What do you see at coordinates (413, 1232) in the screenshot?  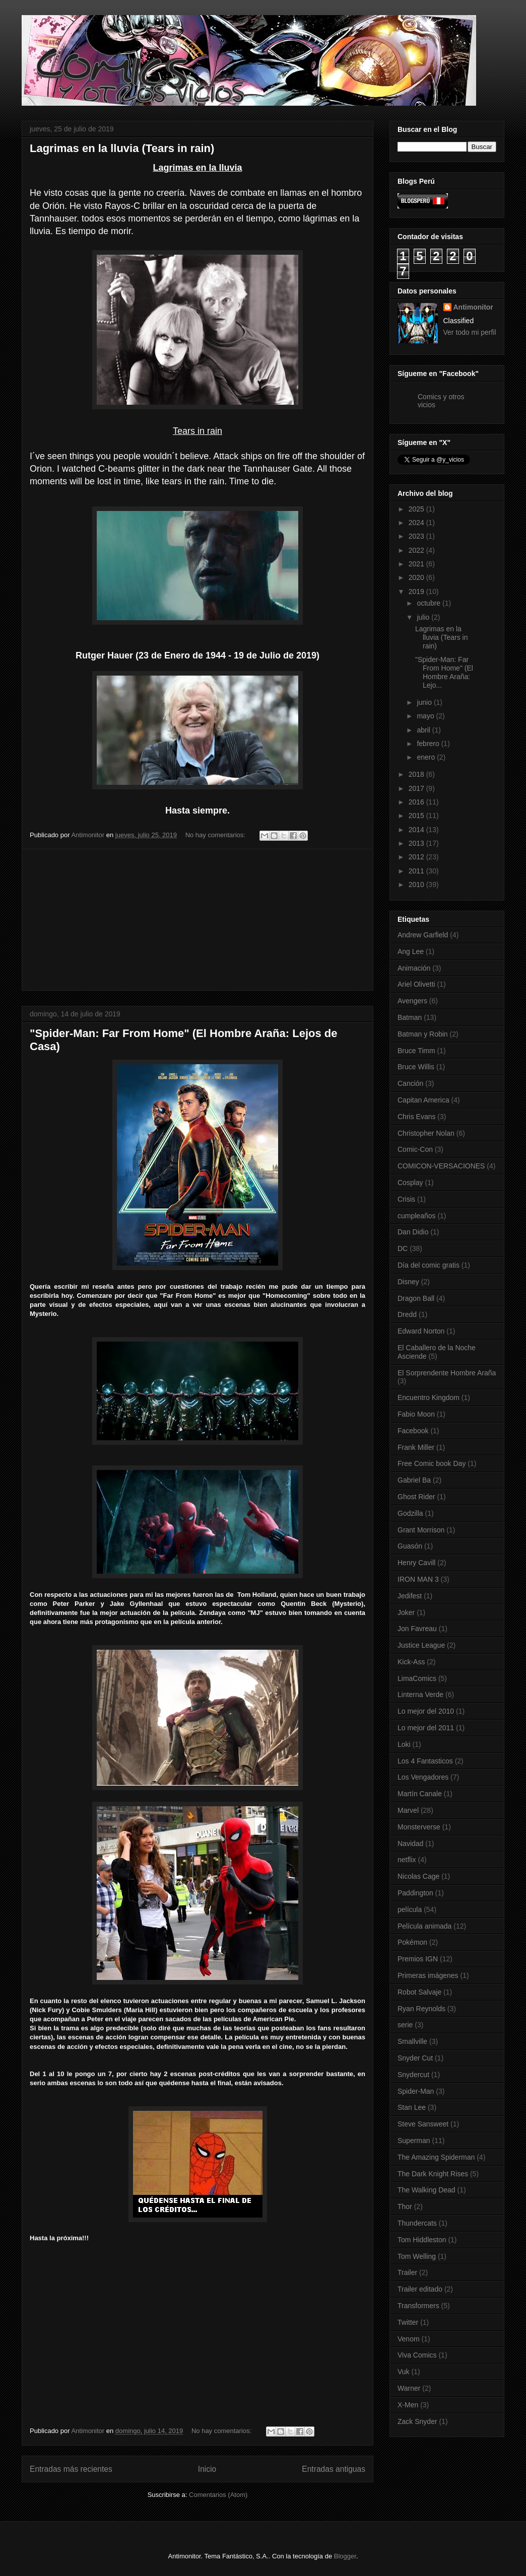 I see `Dan Didio` at bounding box center [413, 1232].